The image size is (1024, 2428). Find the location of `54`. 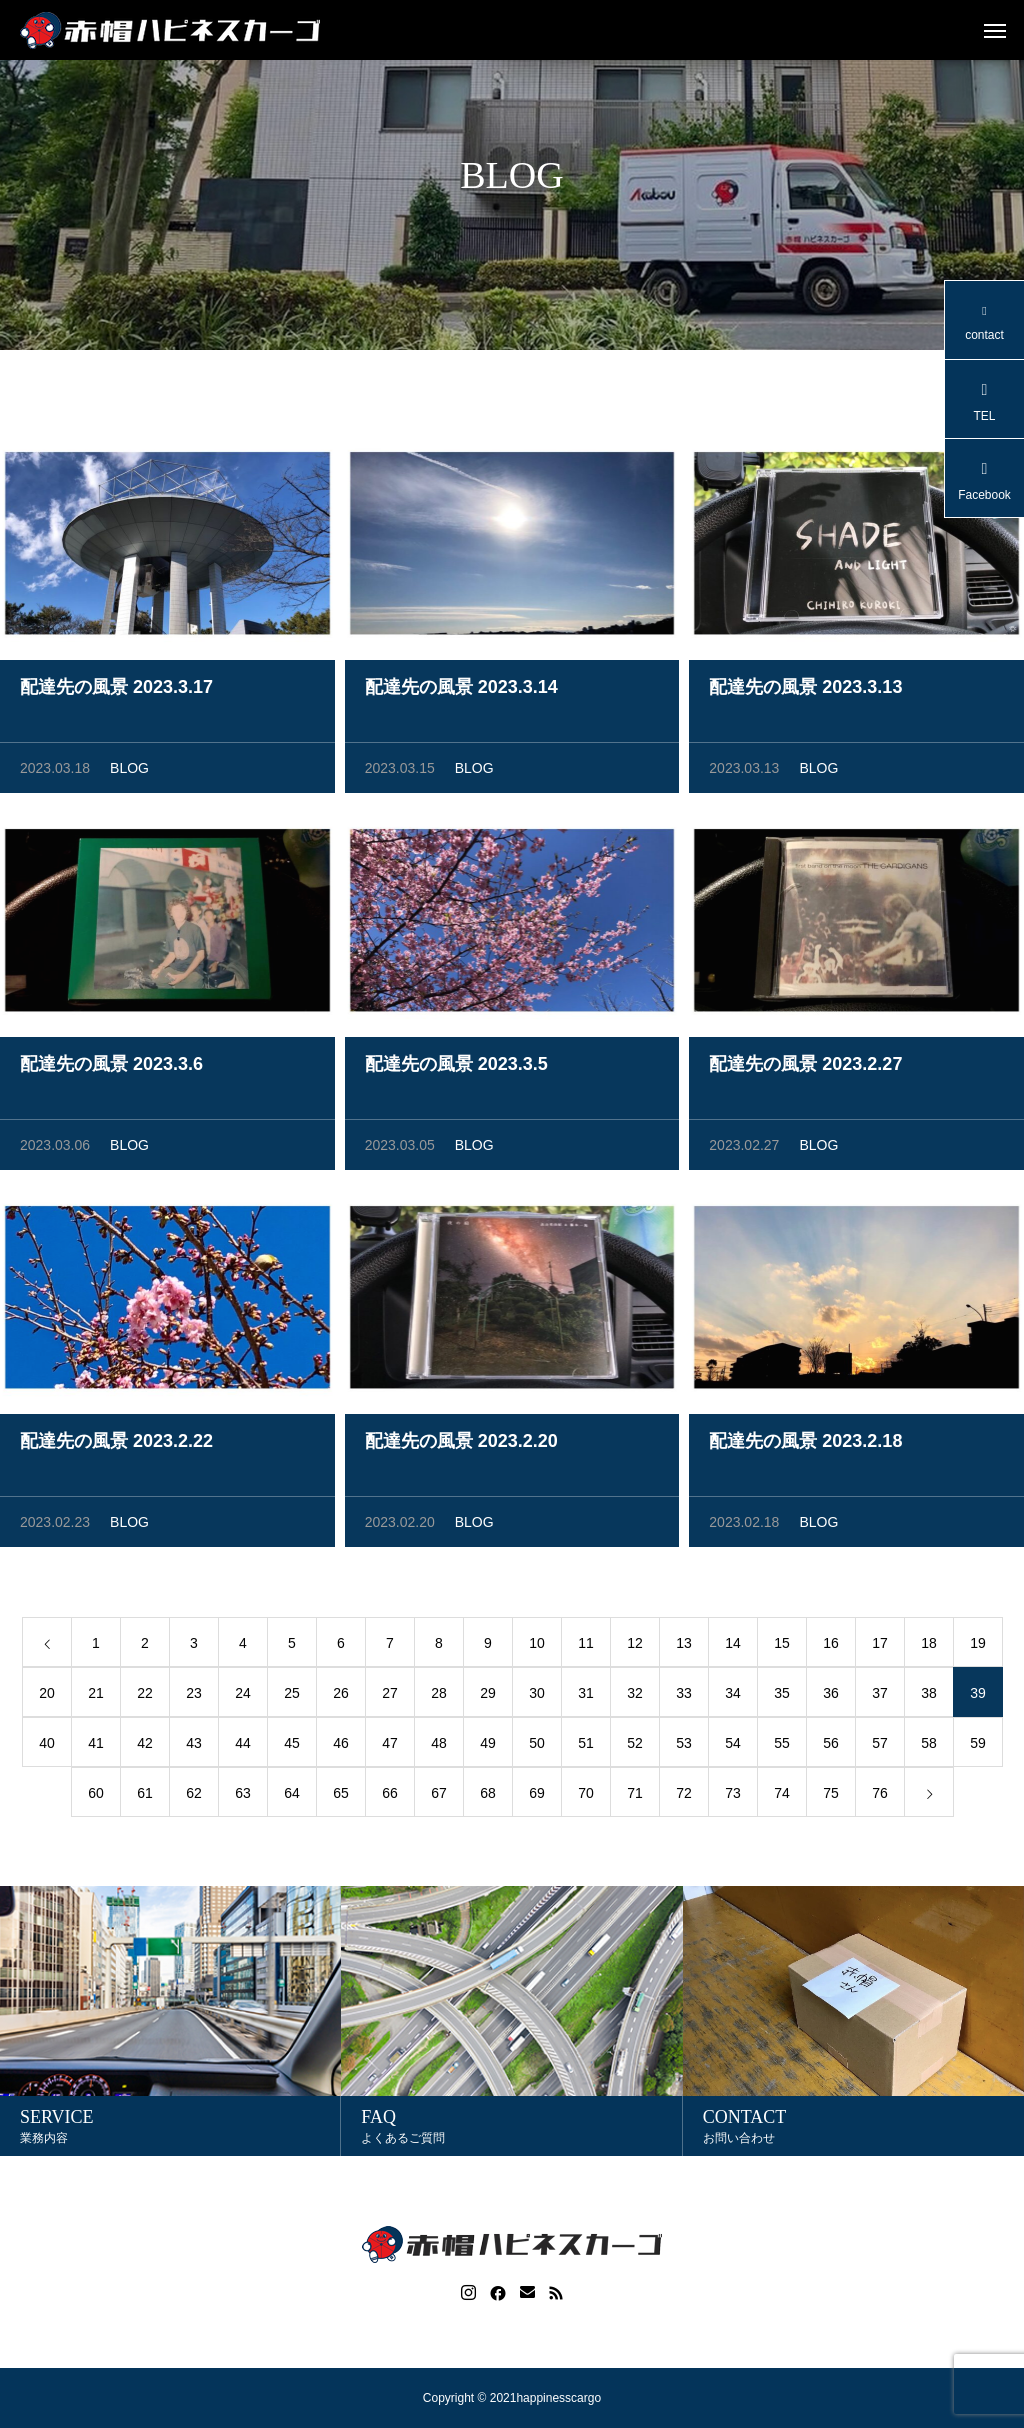

54 is located at coordinates (733, 1746).